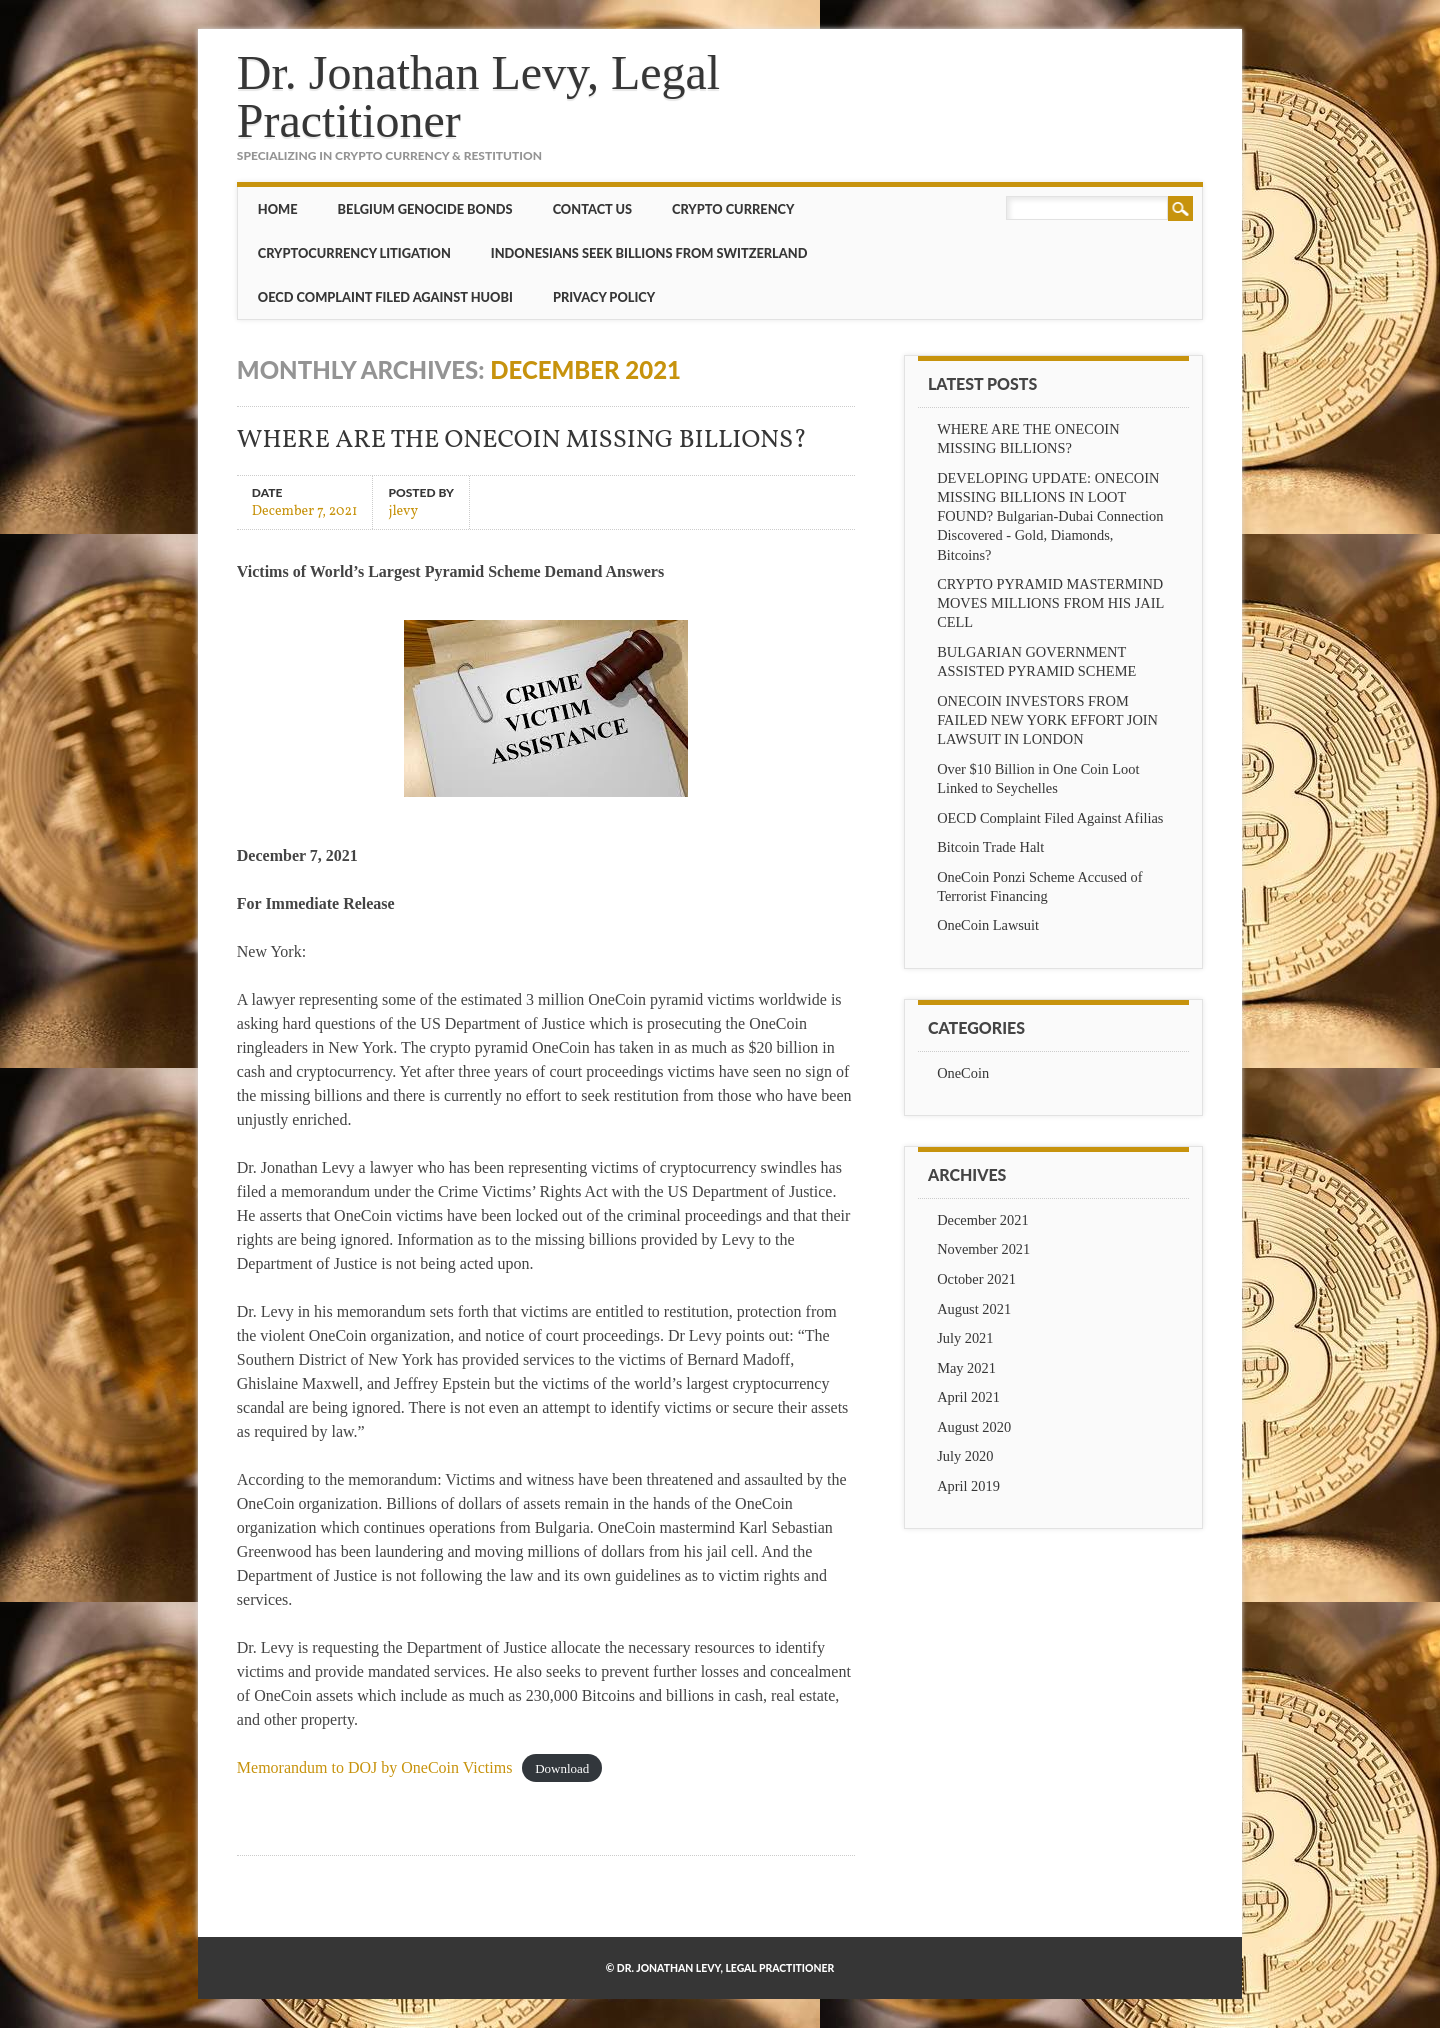 The image size is (1440, 2028). I want to click on April 2021, so click(968, 1397).